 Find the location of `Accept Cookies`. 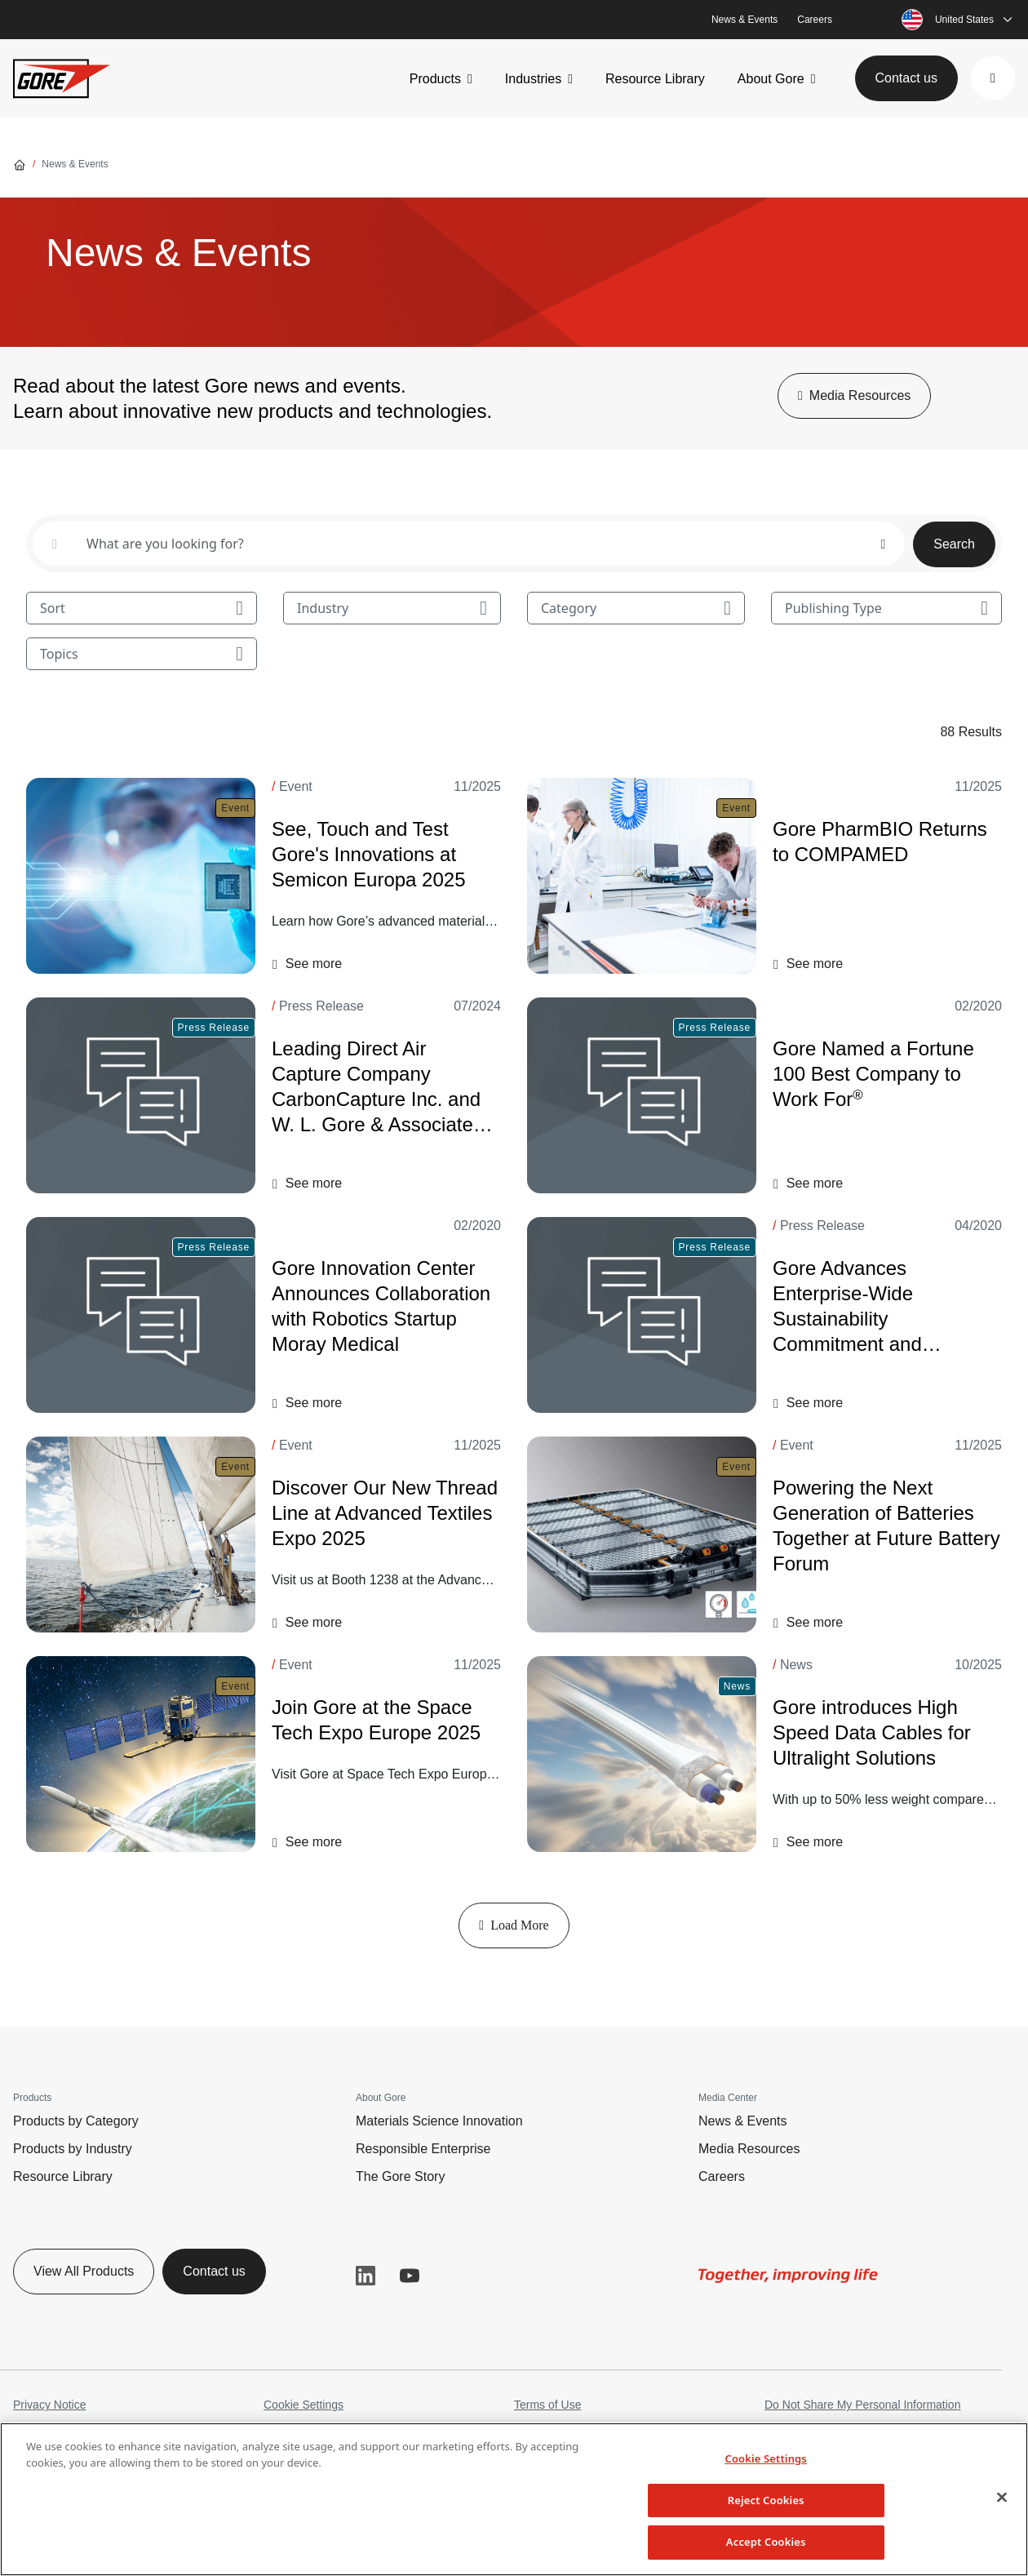

Accept Cookies is located at coordinates (766, 2541).